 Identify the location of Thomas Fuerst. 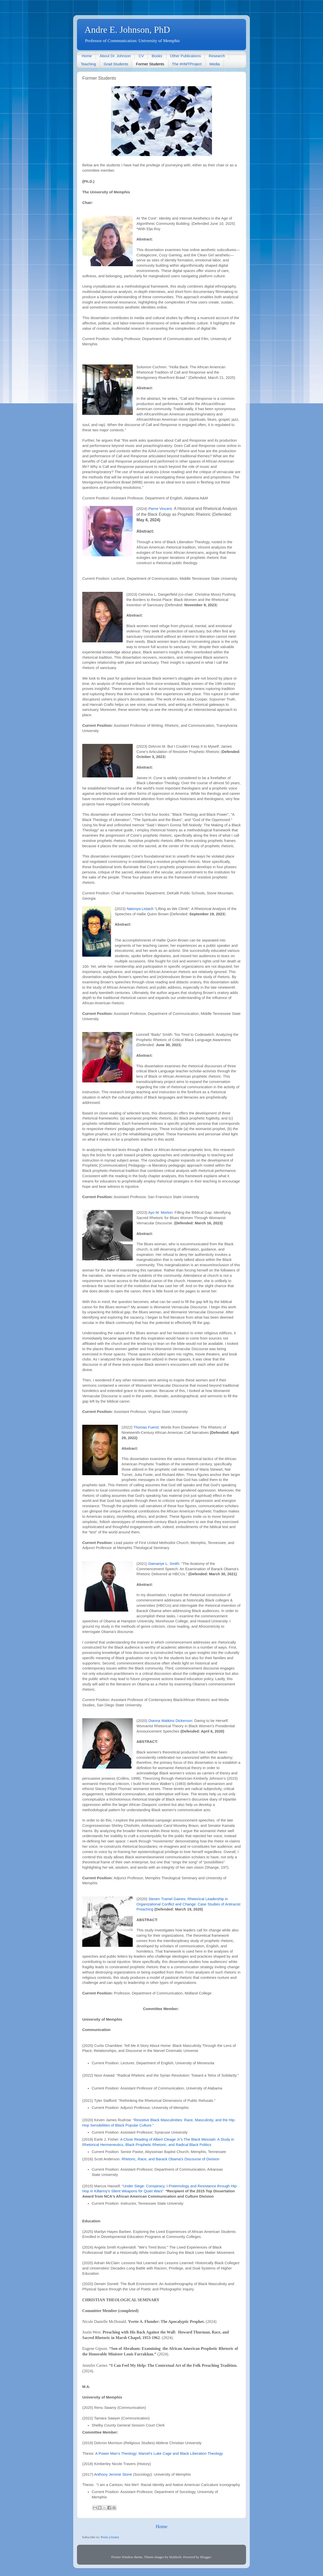
(146, 1427).